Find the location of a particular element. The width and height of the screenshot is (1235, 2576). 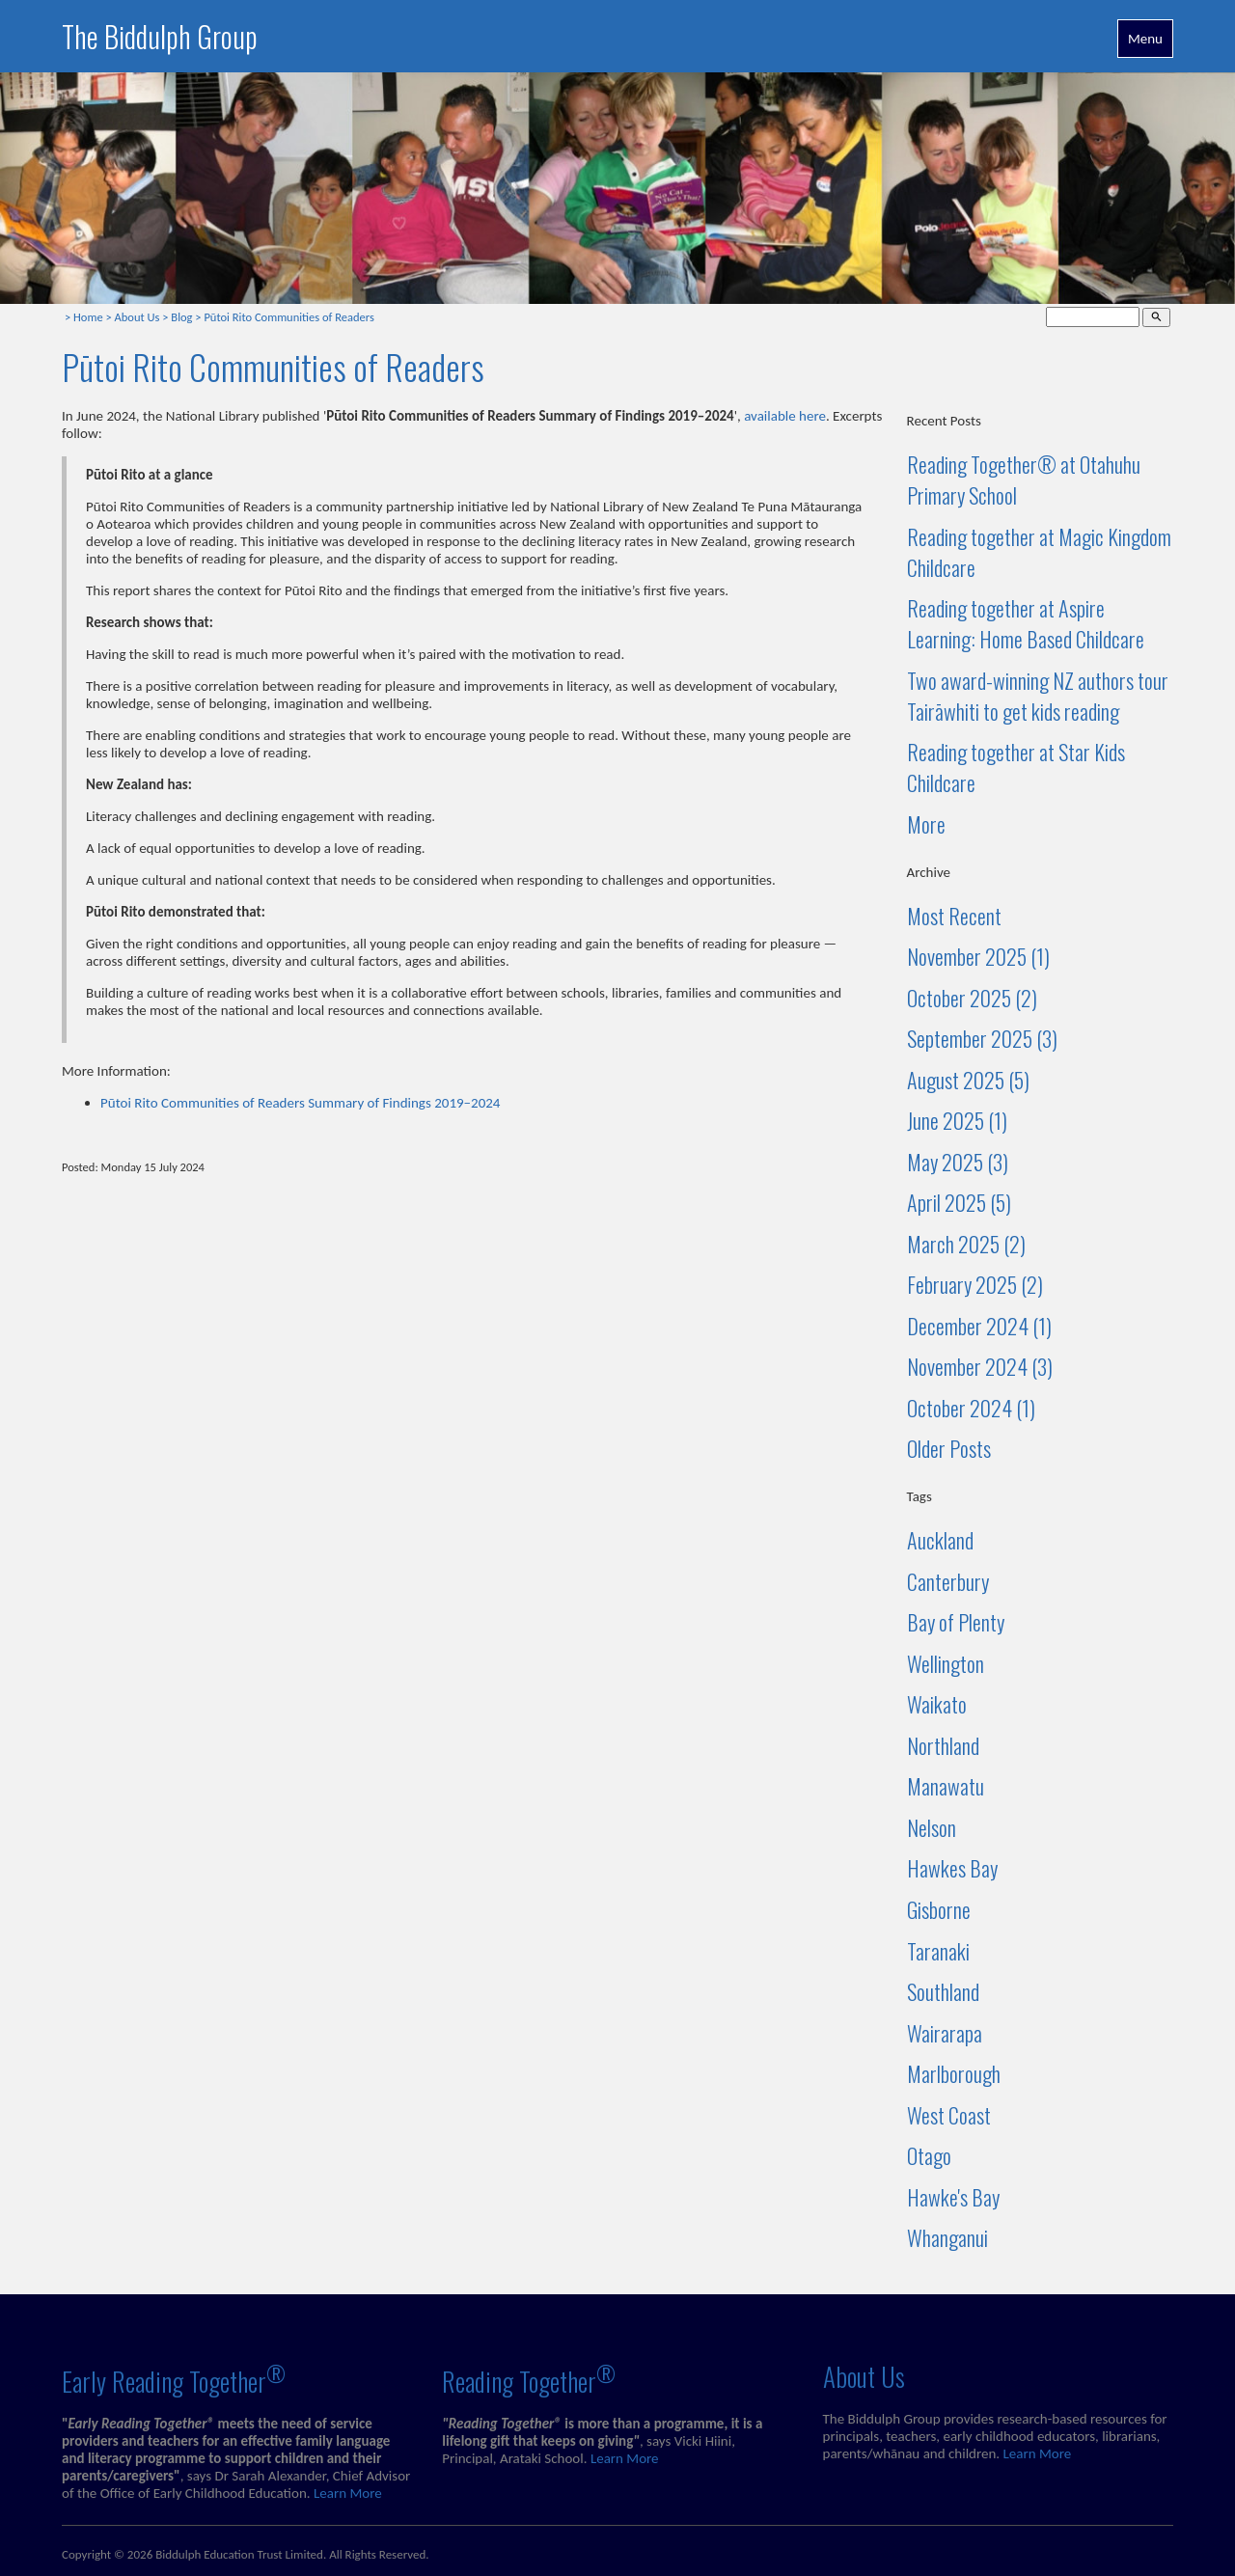

Wellington is located at coordinates (945, 1663).